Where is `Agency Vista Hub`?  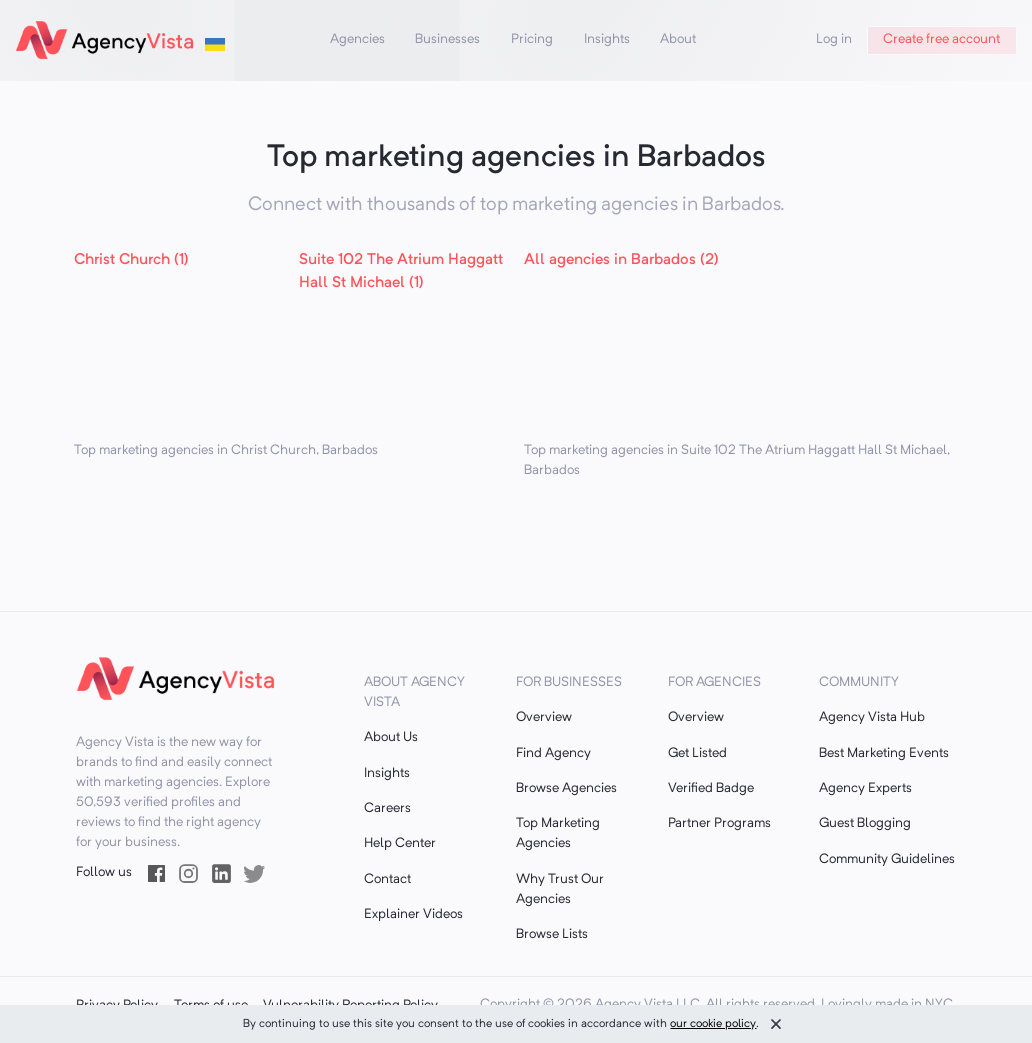 Agency Vista Hub is located at coordinates (872, 717).